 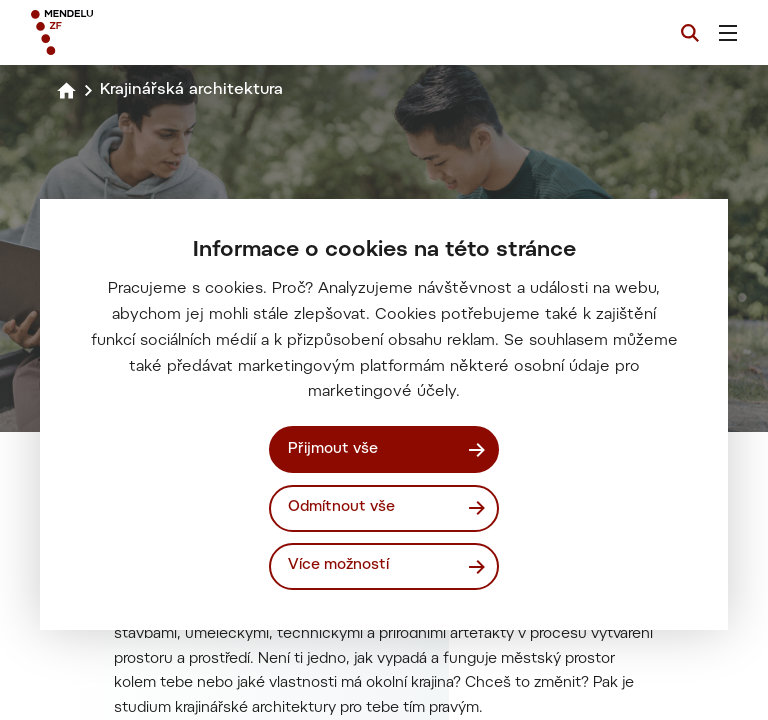 I want to click on [Vyhledávání], so click(x=690, y=33).